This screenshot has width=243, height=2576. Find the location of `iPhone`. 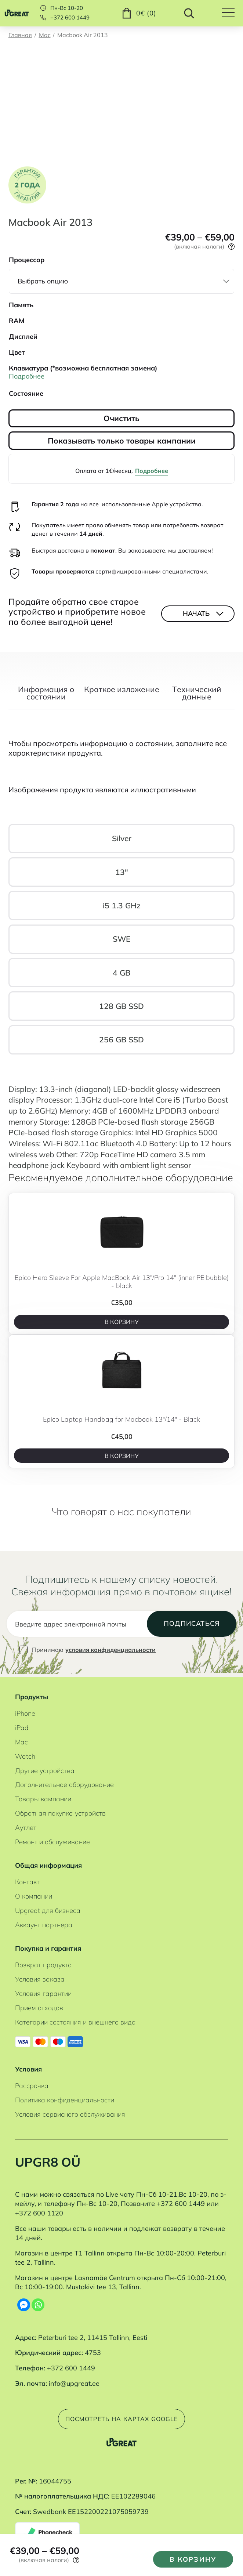

iPhone is located at coordinates (25, 1713).